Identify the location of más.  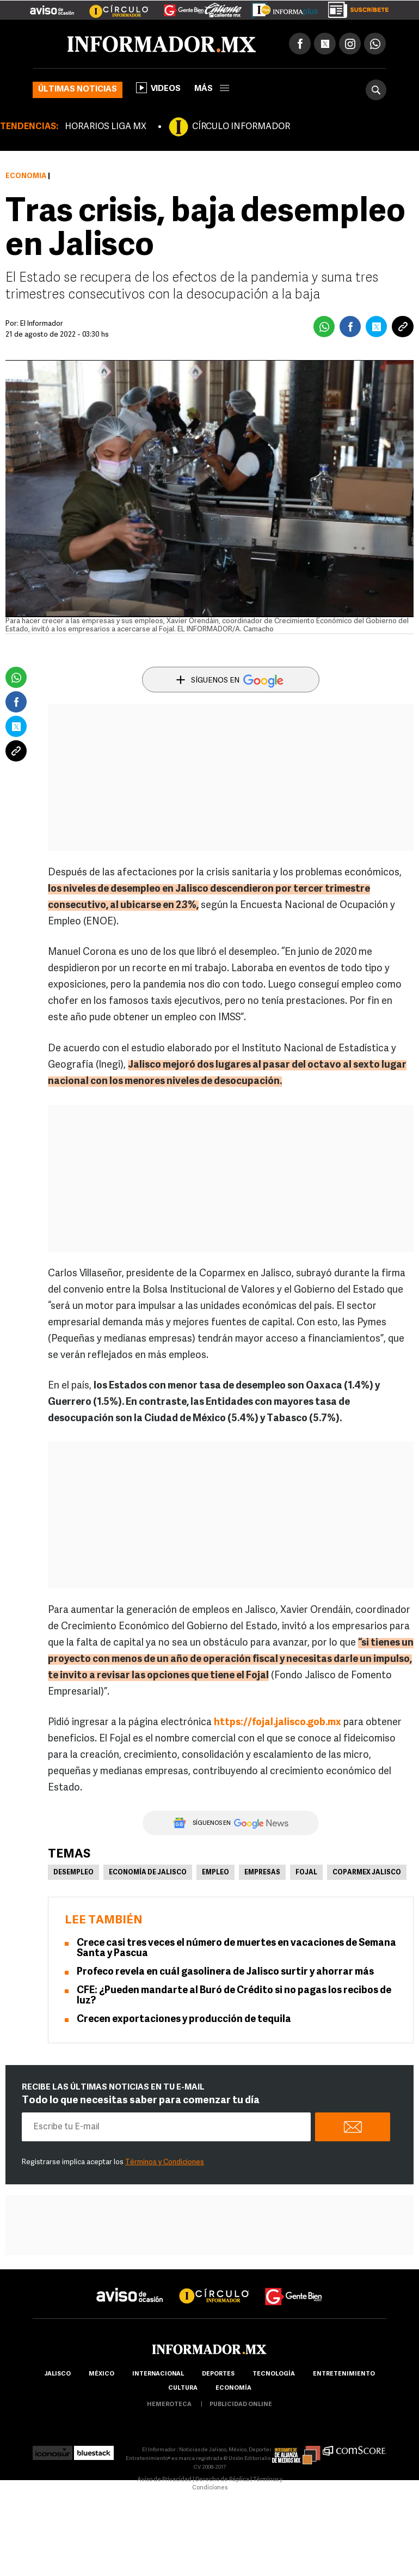
(211, 89).